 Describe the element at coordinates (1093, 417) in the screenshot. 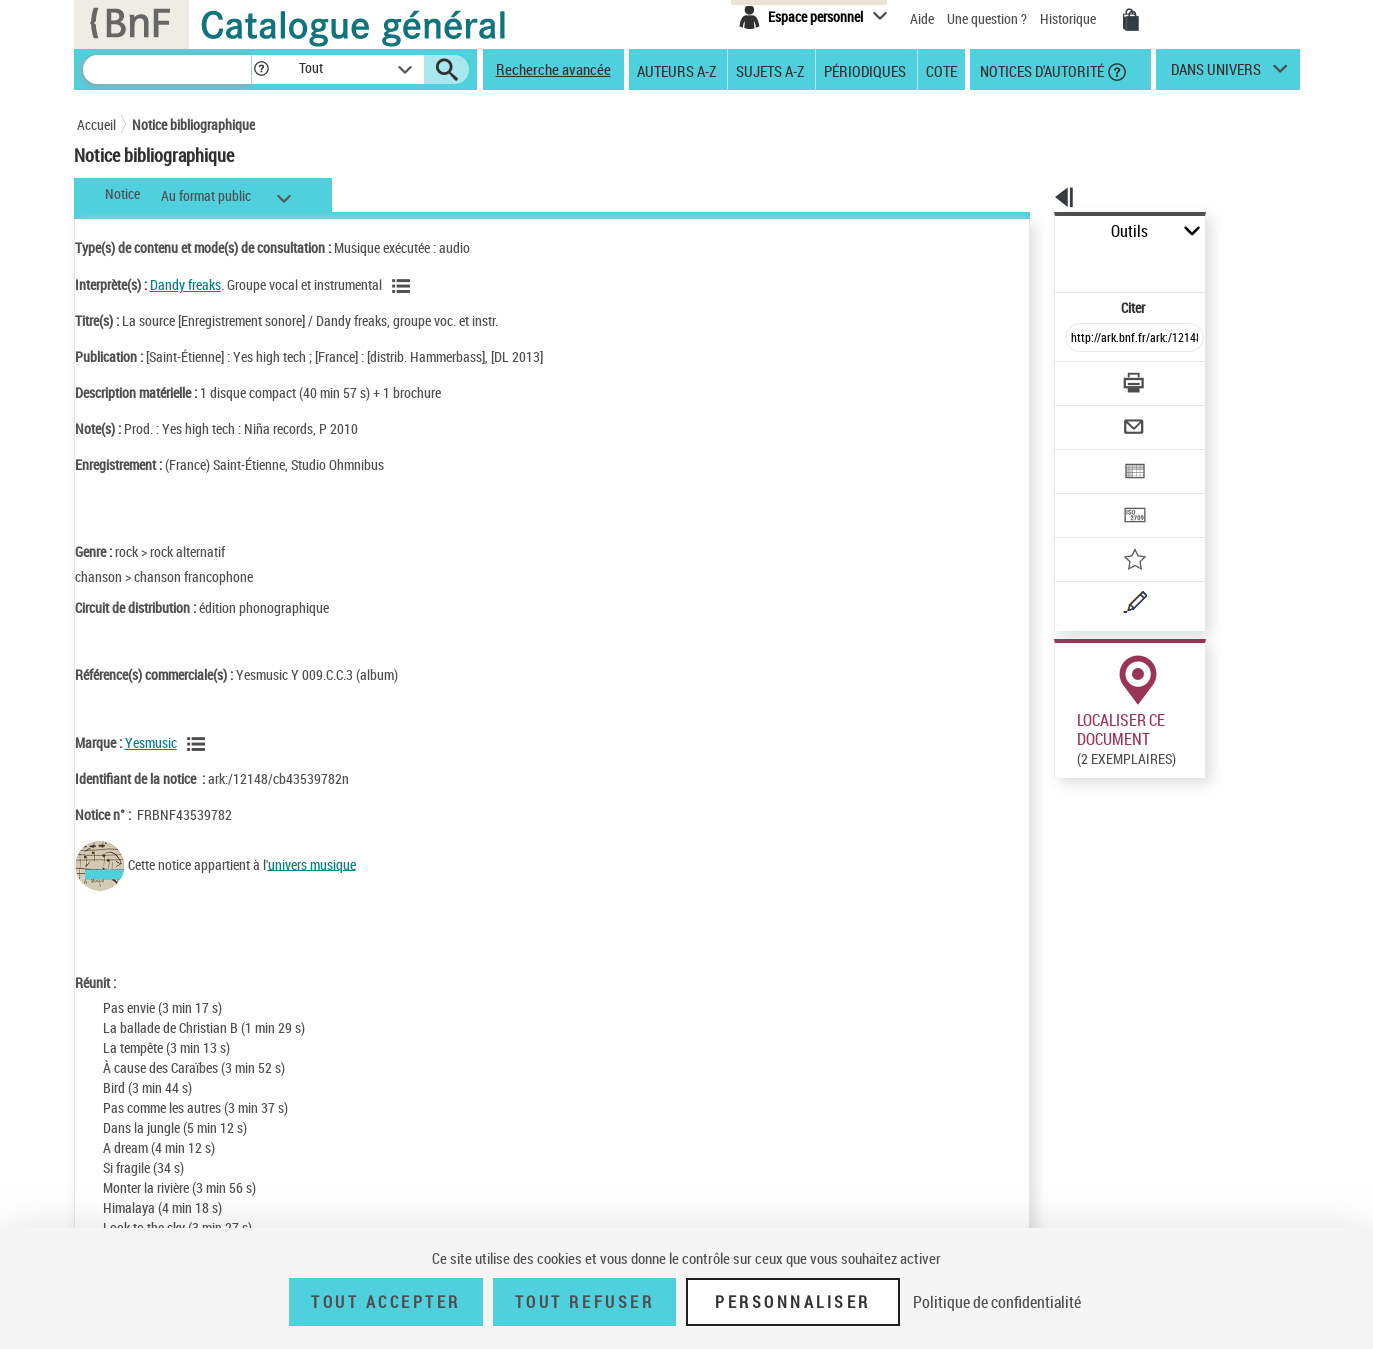

I see `[Exporter dans un tableau]` at that location.